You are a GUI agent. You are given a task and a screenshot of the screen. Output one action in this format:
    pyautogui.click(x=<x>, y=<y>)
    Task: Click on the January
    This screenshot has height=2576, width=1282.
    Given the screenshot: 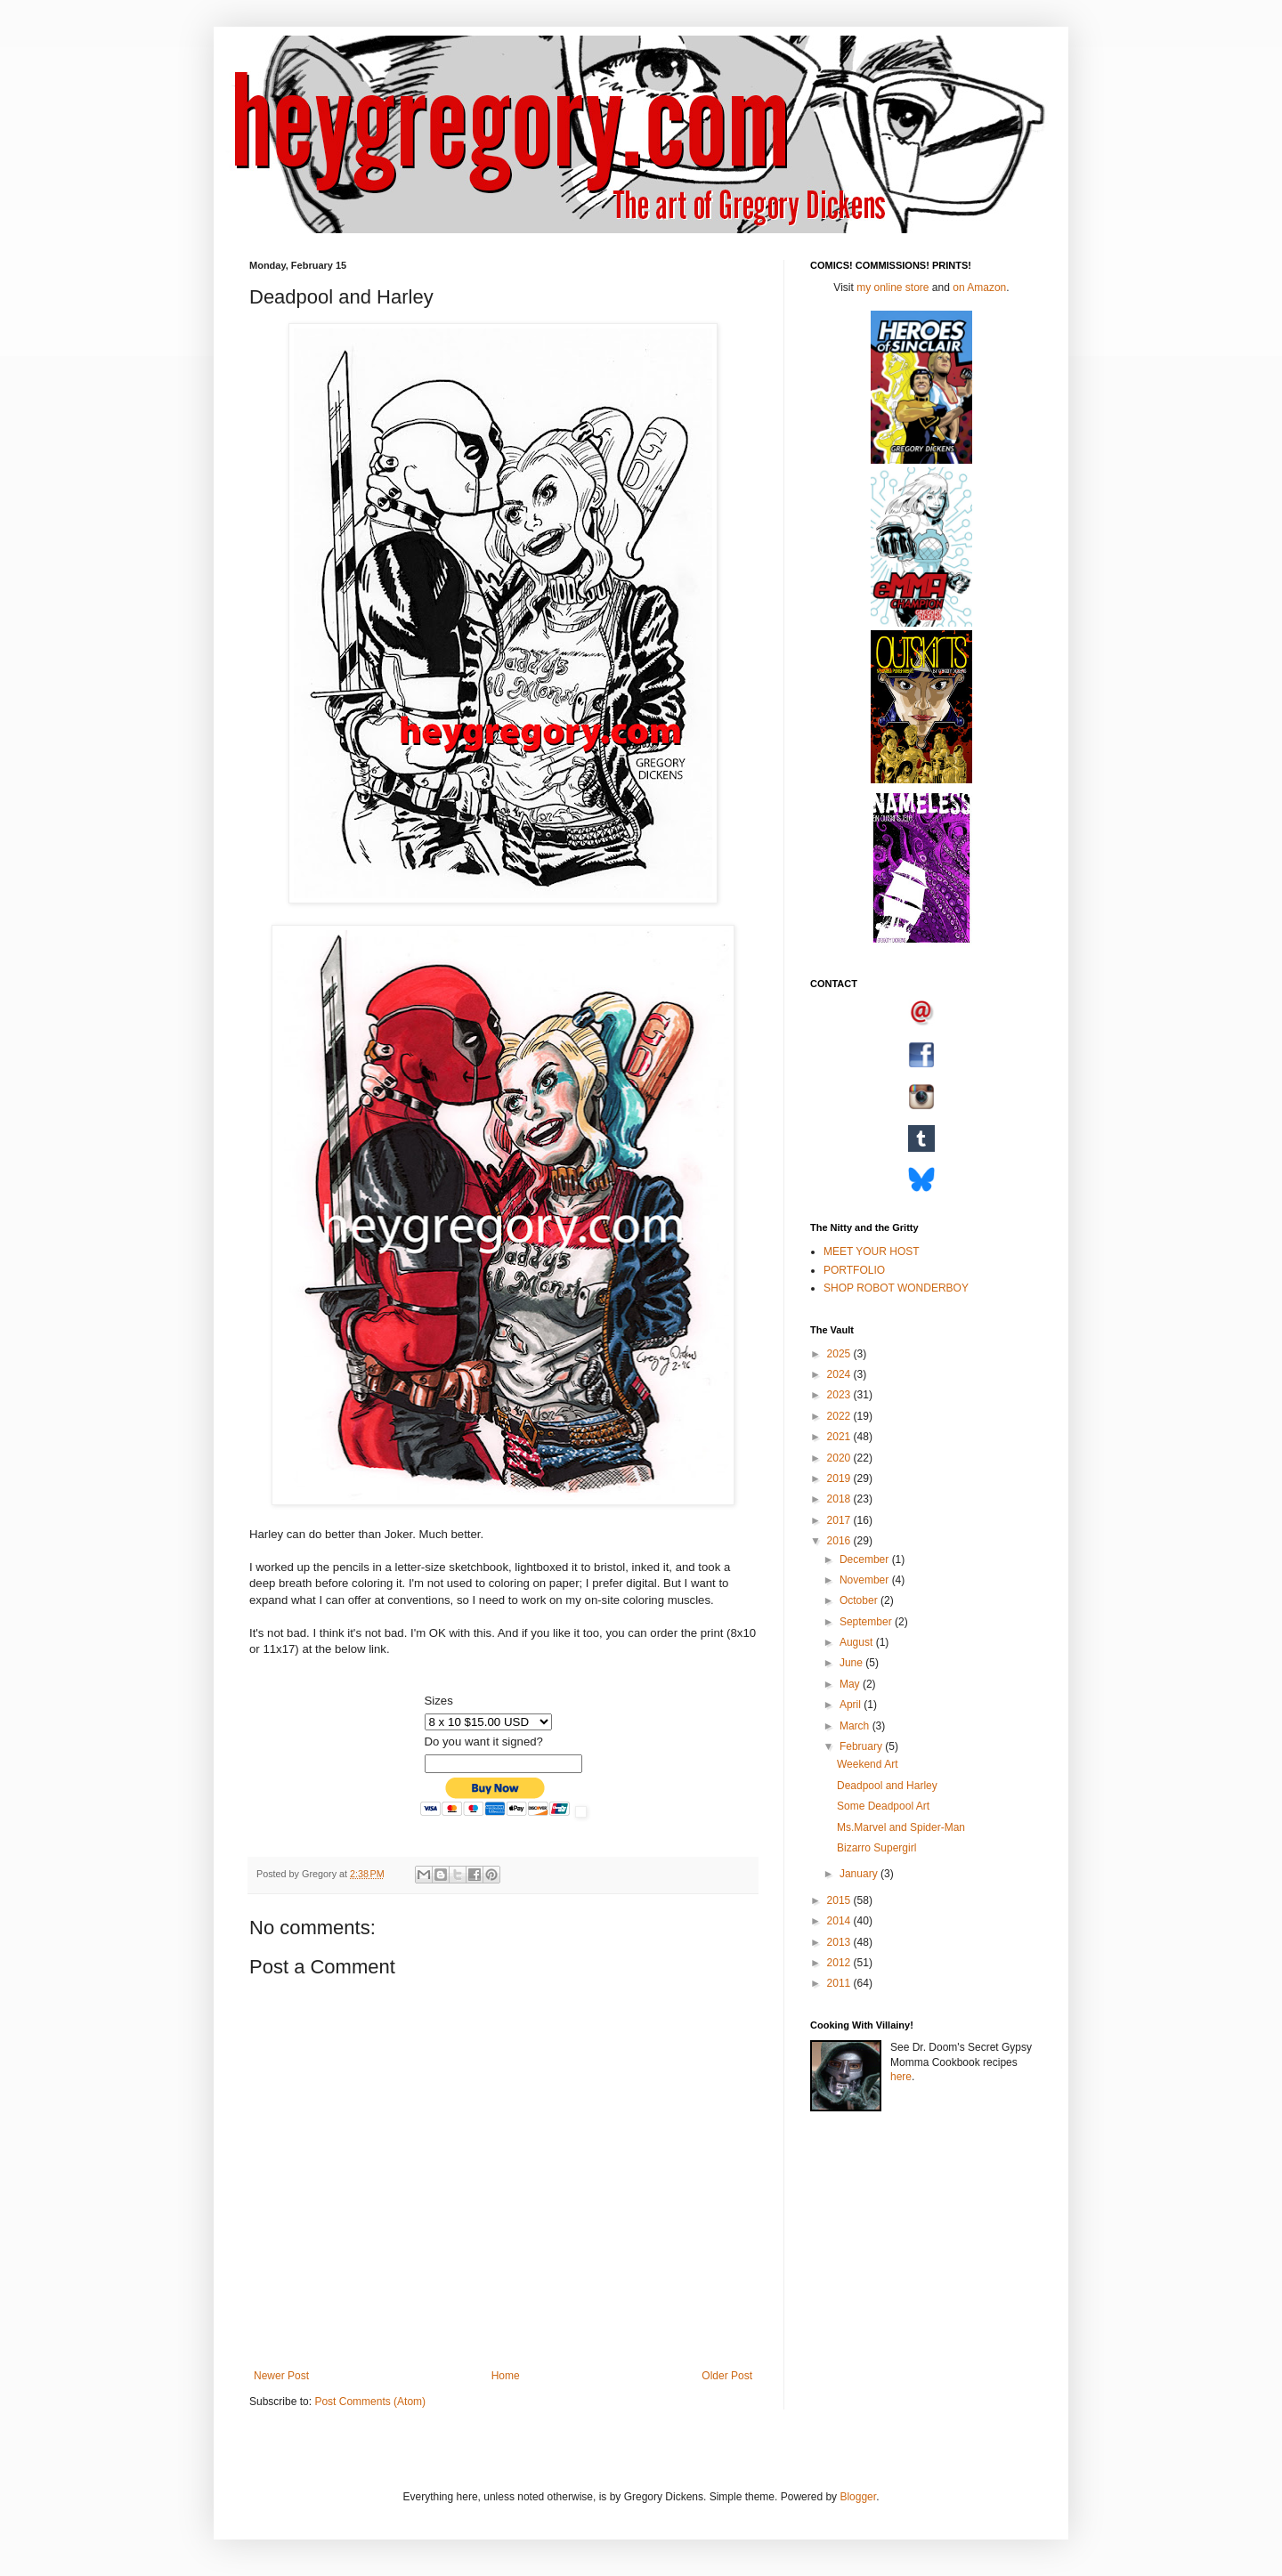 What is the action you would take?
    pyautogui.click(x=860, y=1873)
    